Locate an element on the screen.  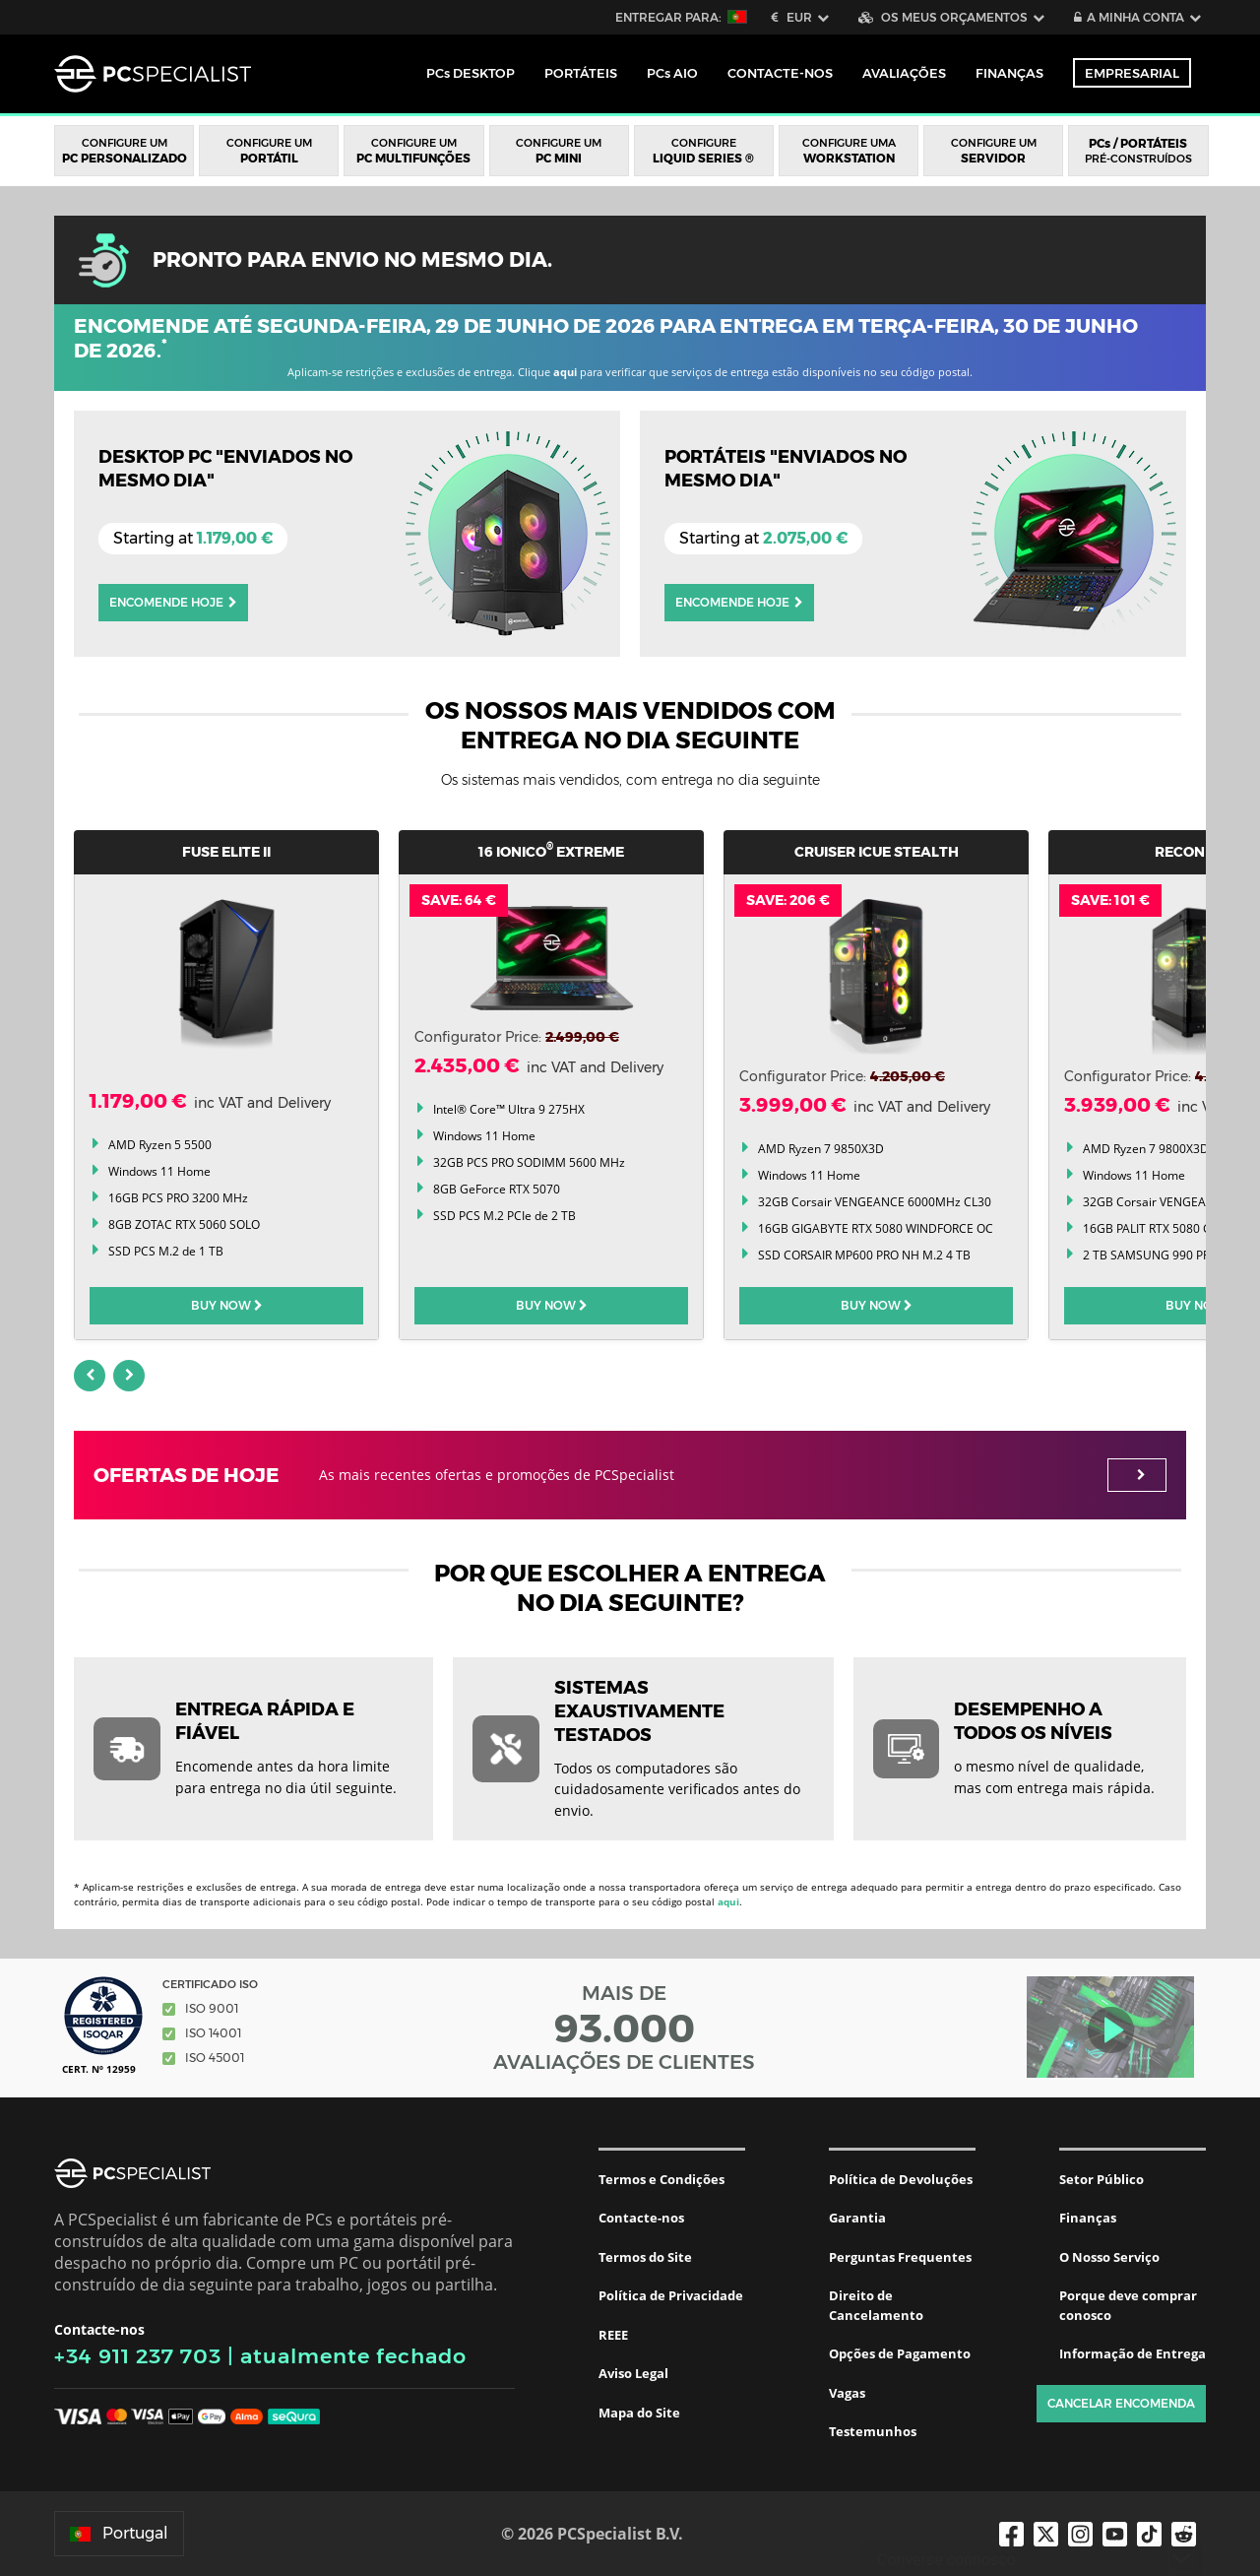
Direito de Cancelamento is located at coordinates (876, 2305).